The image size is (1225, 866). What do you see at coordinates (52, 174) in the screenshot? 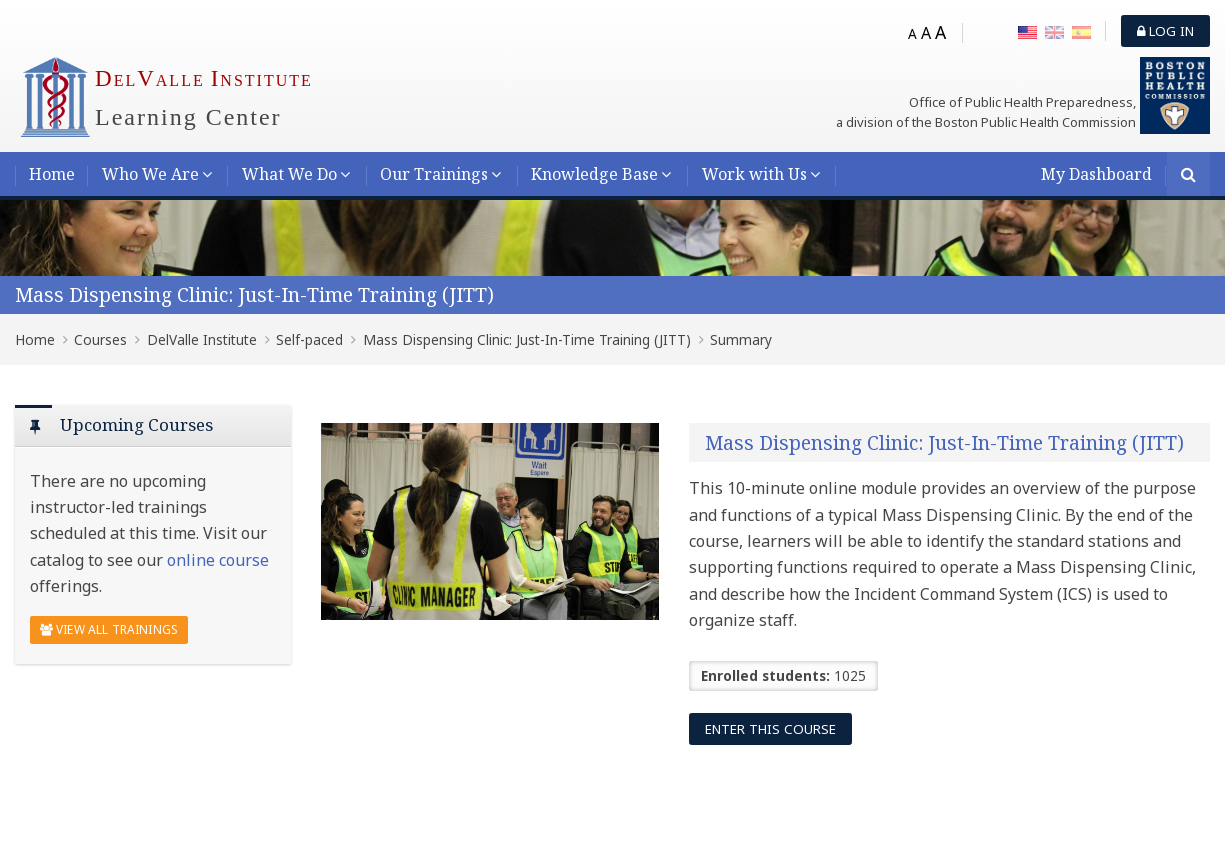
I see `Home` at bounding box center [52, 174].